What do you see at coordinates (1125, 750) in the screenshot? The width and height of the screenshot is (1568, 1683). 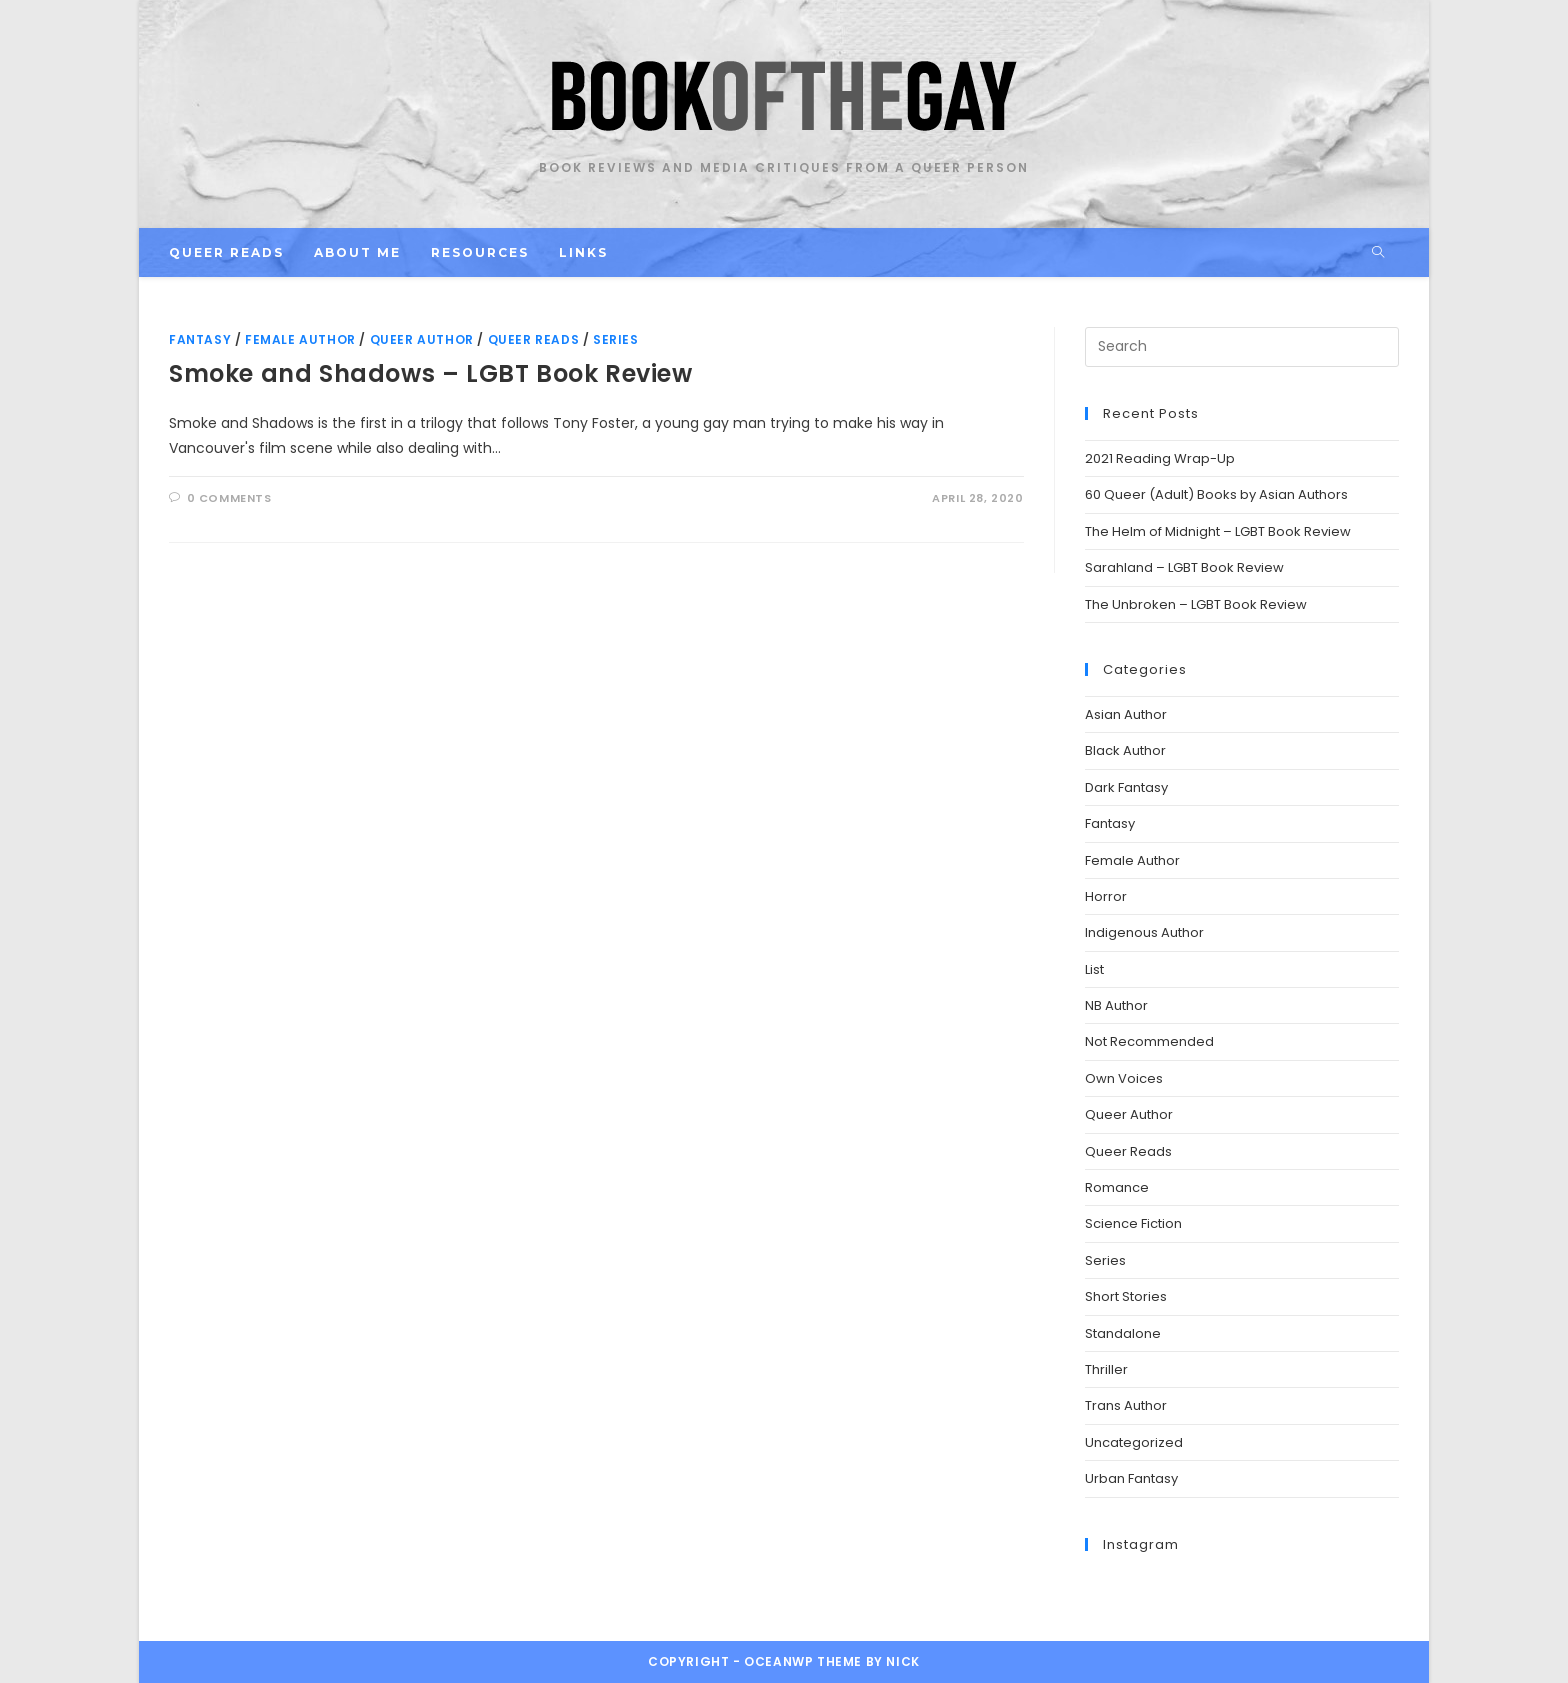 I see `Black Author` at bounding box center [1125, 750].